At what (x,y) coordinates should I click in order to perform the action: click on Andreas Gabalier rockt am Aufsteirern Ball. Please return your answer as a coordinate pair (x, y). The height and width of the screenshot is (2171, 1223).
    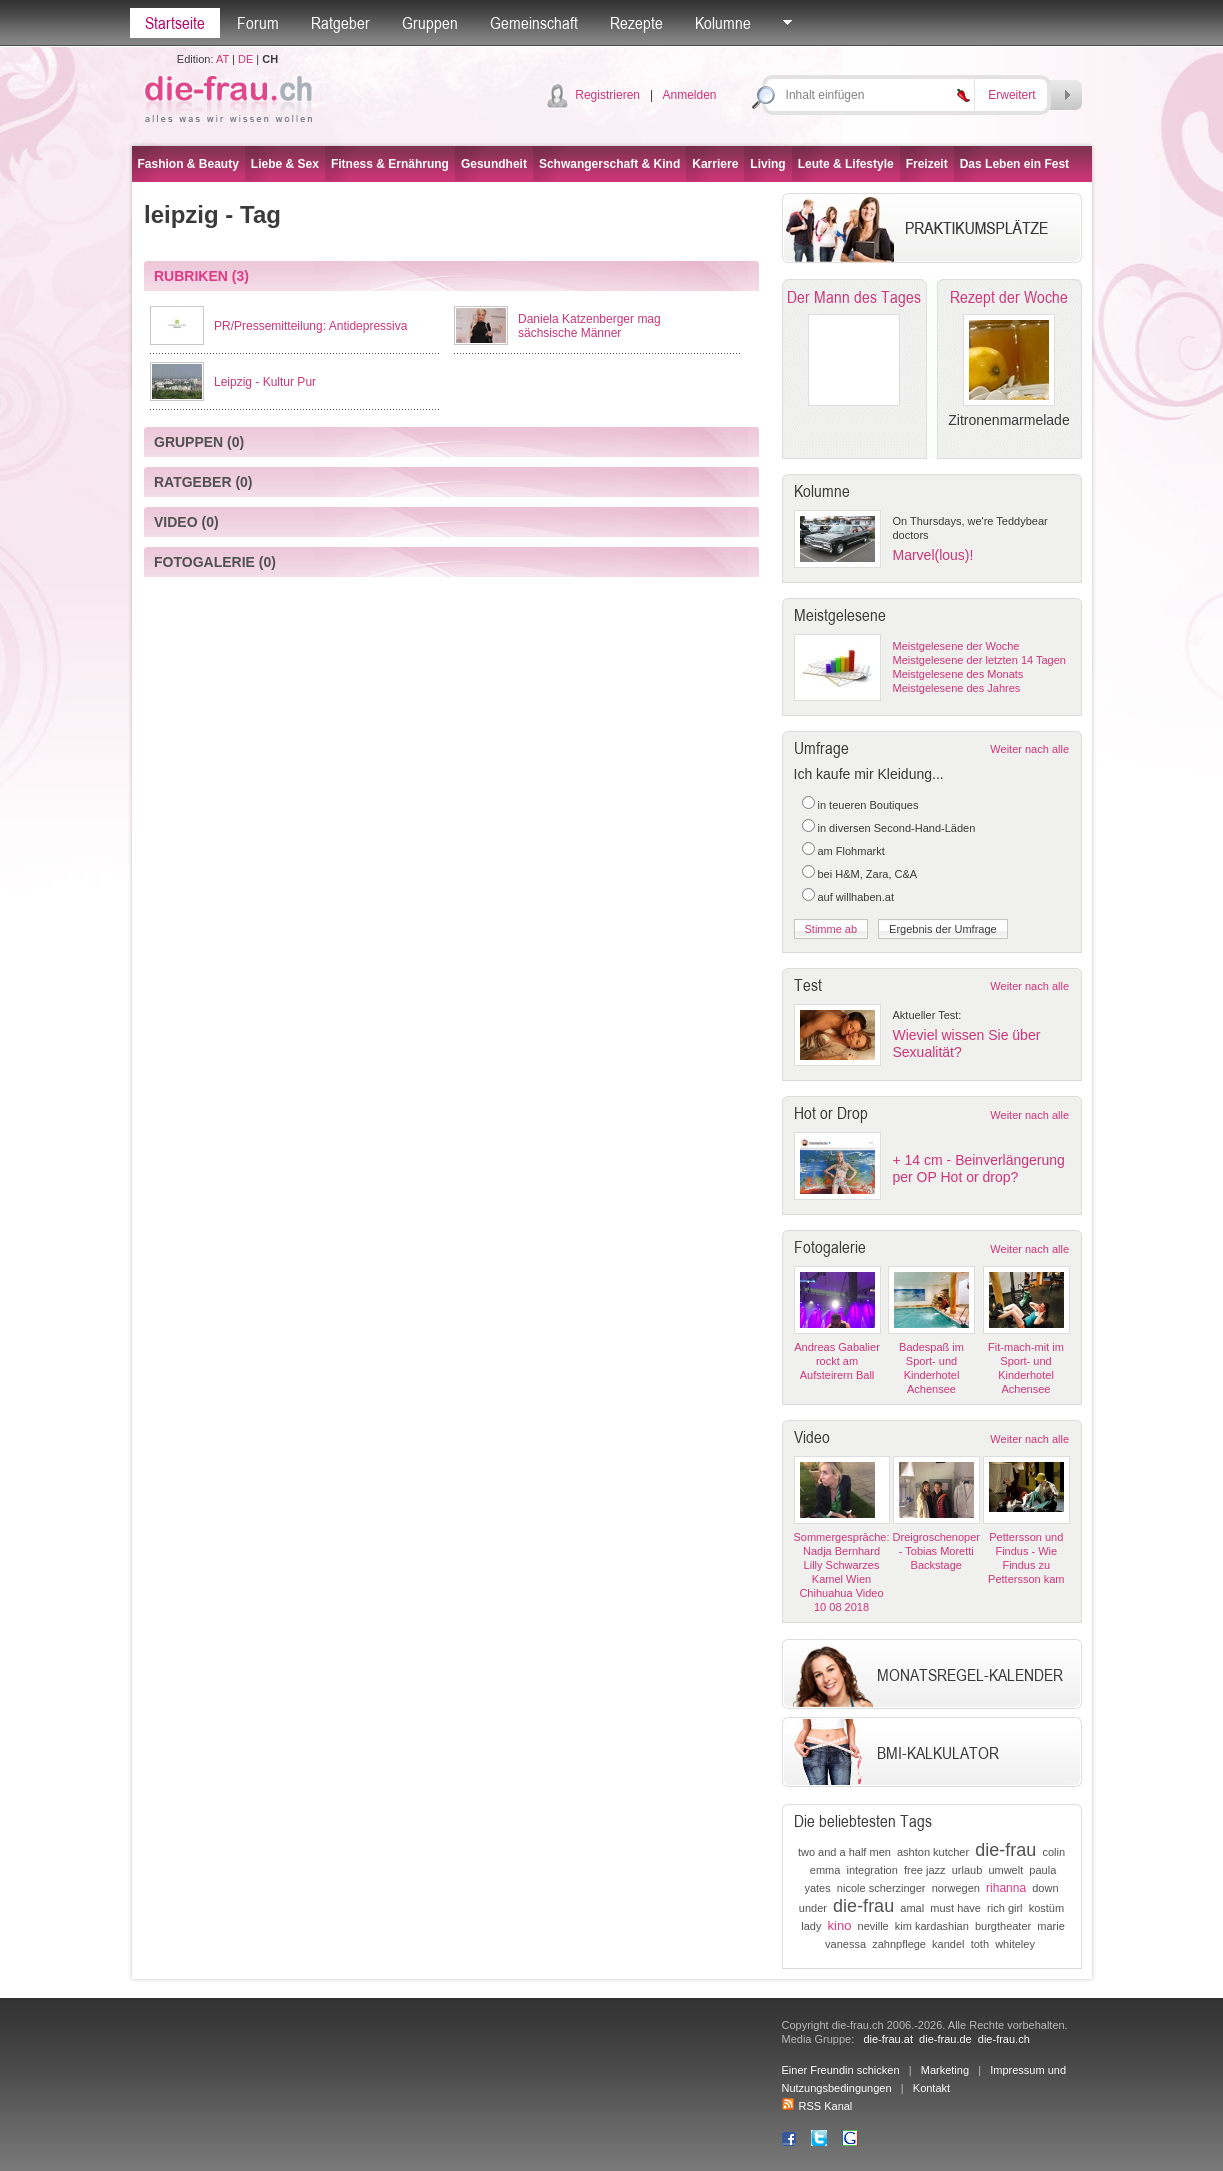
    Looking at the image, I should click on (837, 1361).